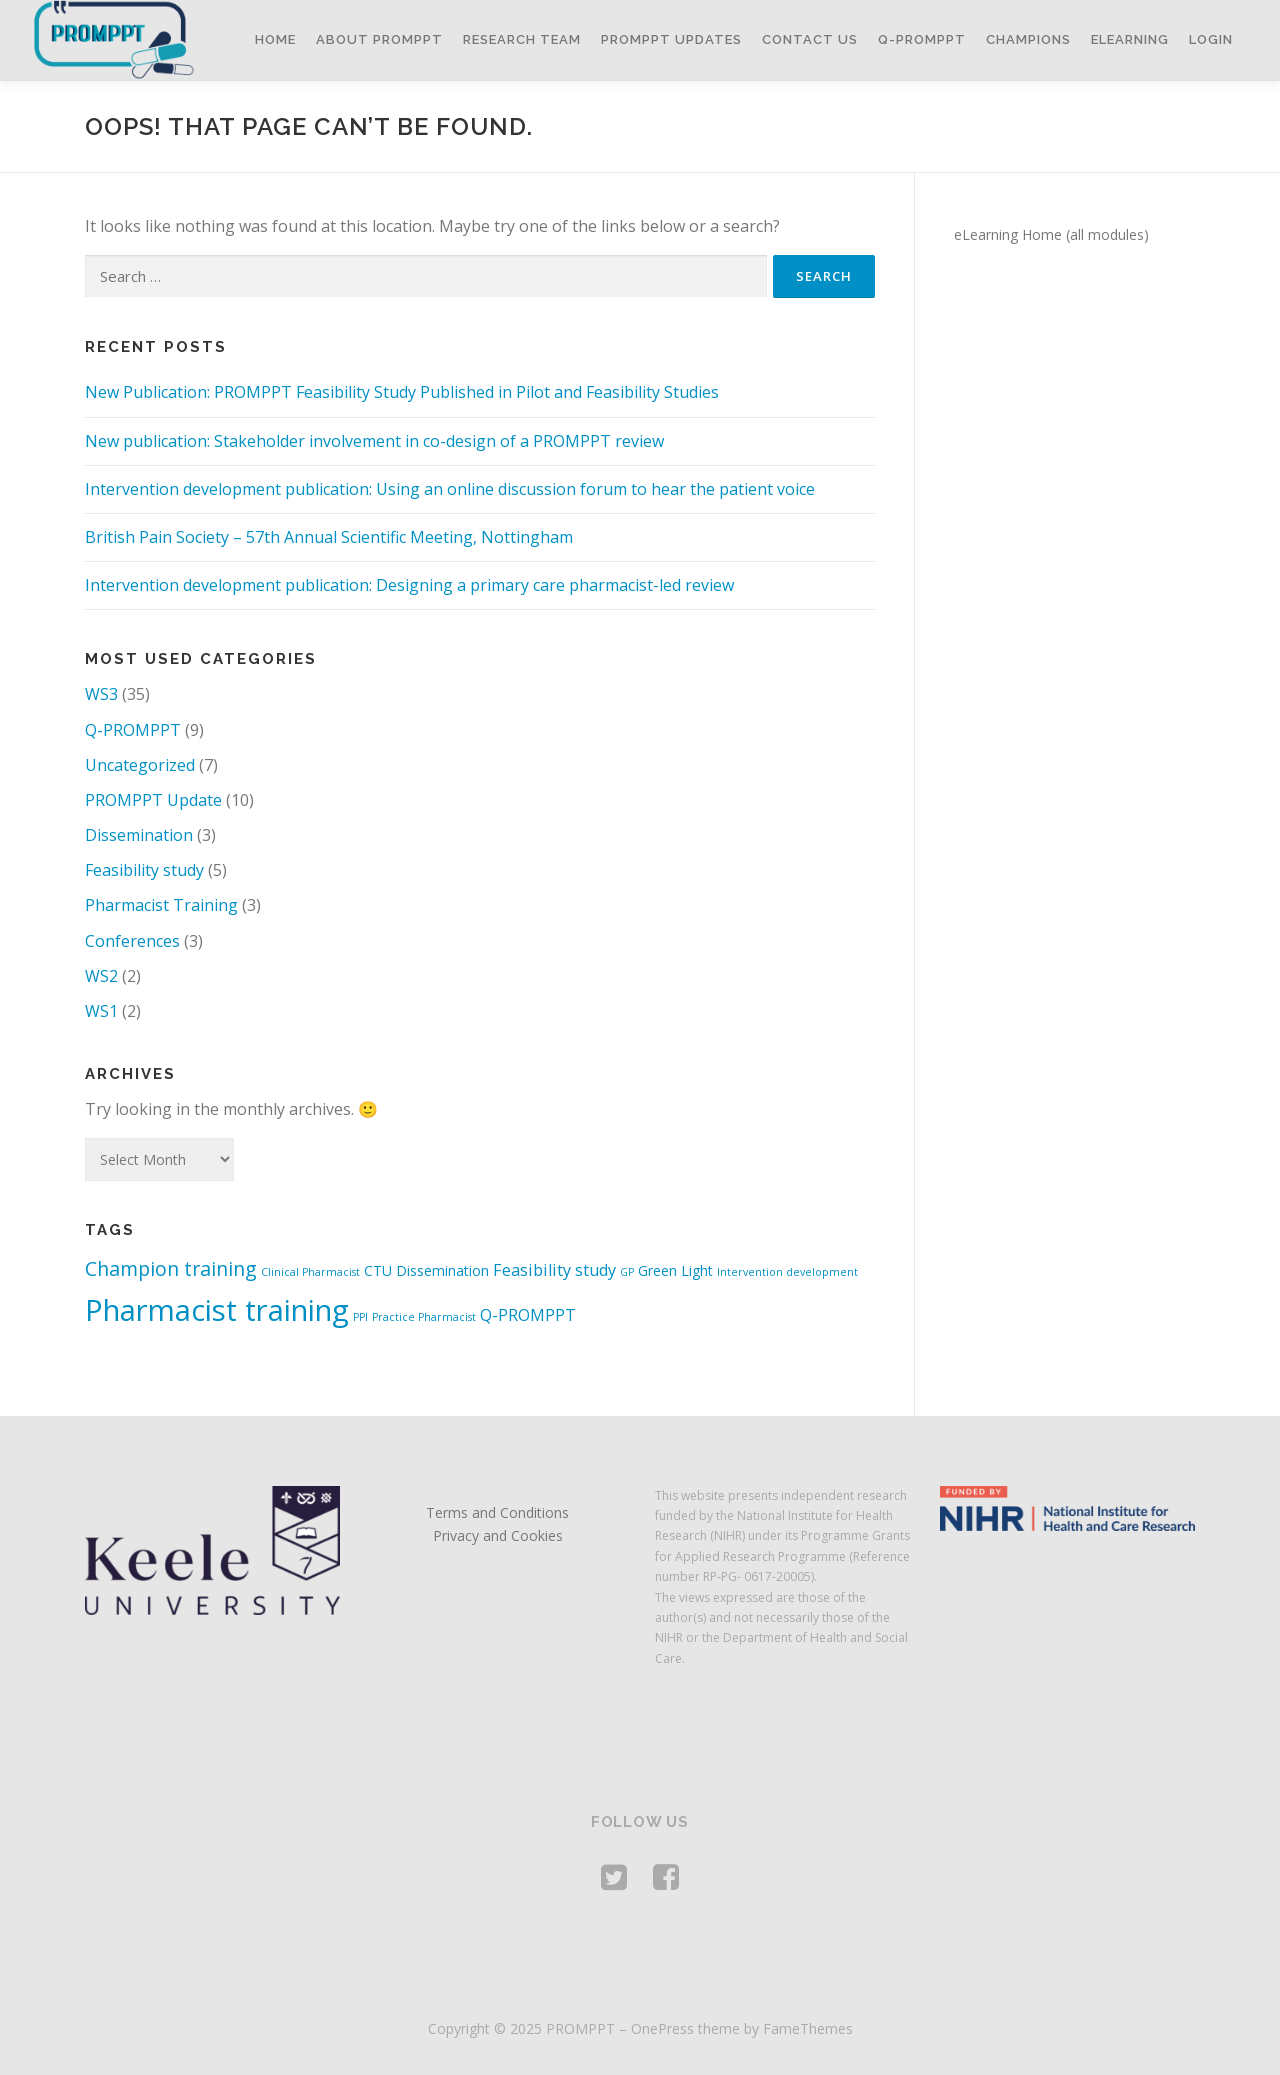 Image resolution: width=1280 pixels, height=2075 pixels. What do you see at coordinates (329, 537) in the screenshot?
I see `British Pain Society – 57th Annual Scientific Meeting, Nottingham` at bounding box center [329, 537].